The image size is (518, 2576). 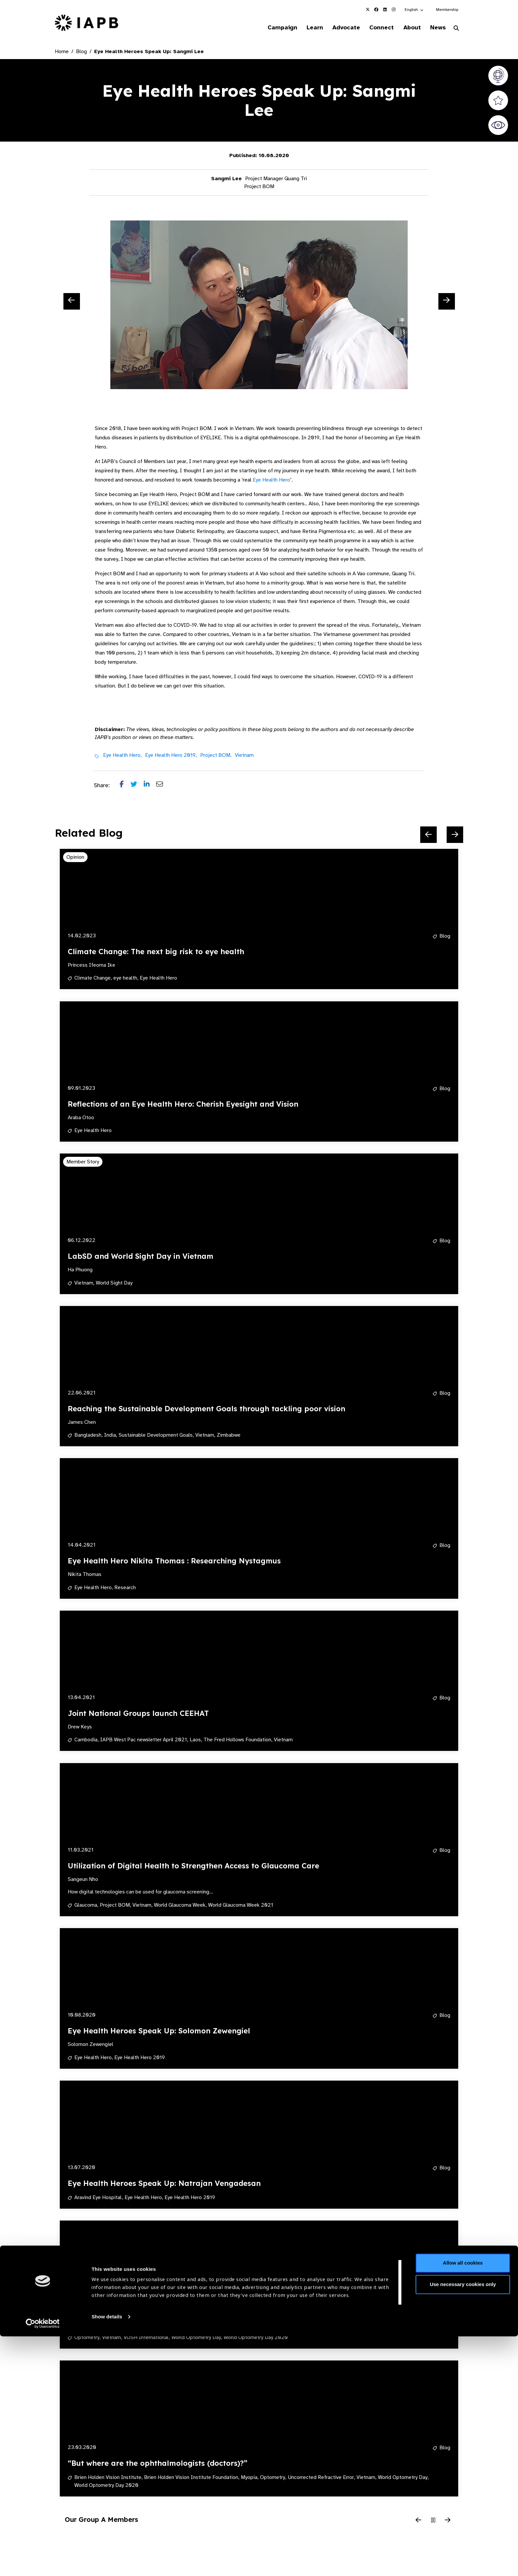 What do you see at coordinates (271, 27) in the screenshot?
I see `Campaign` at bounding box center [271, 27].